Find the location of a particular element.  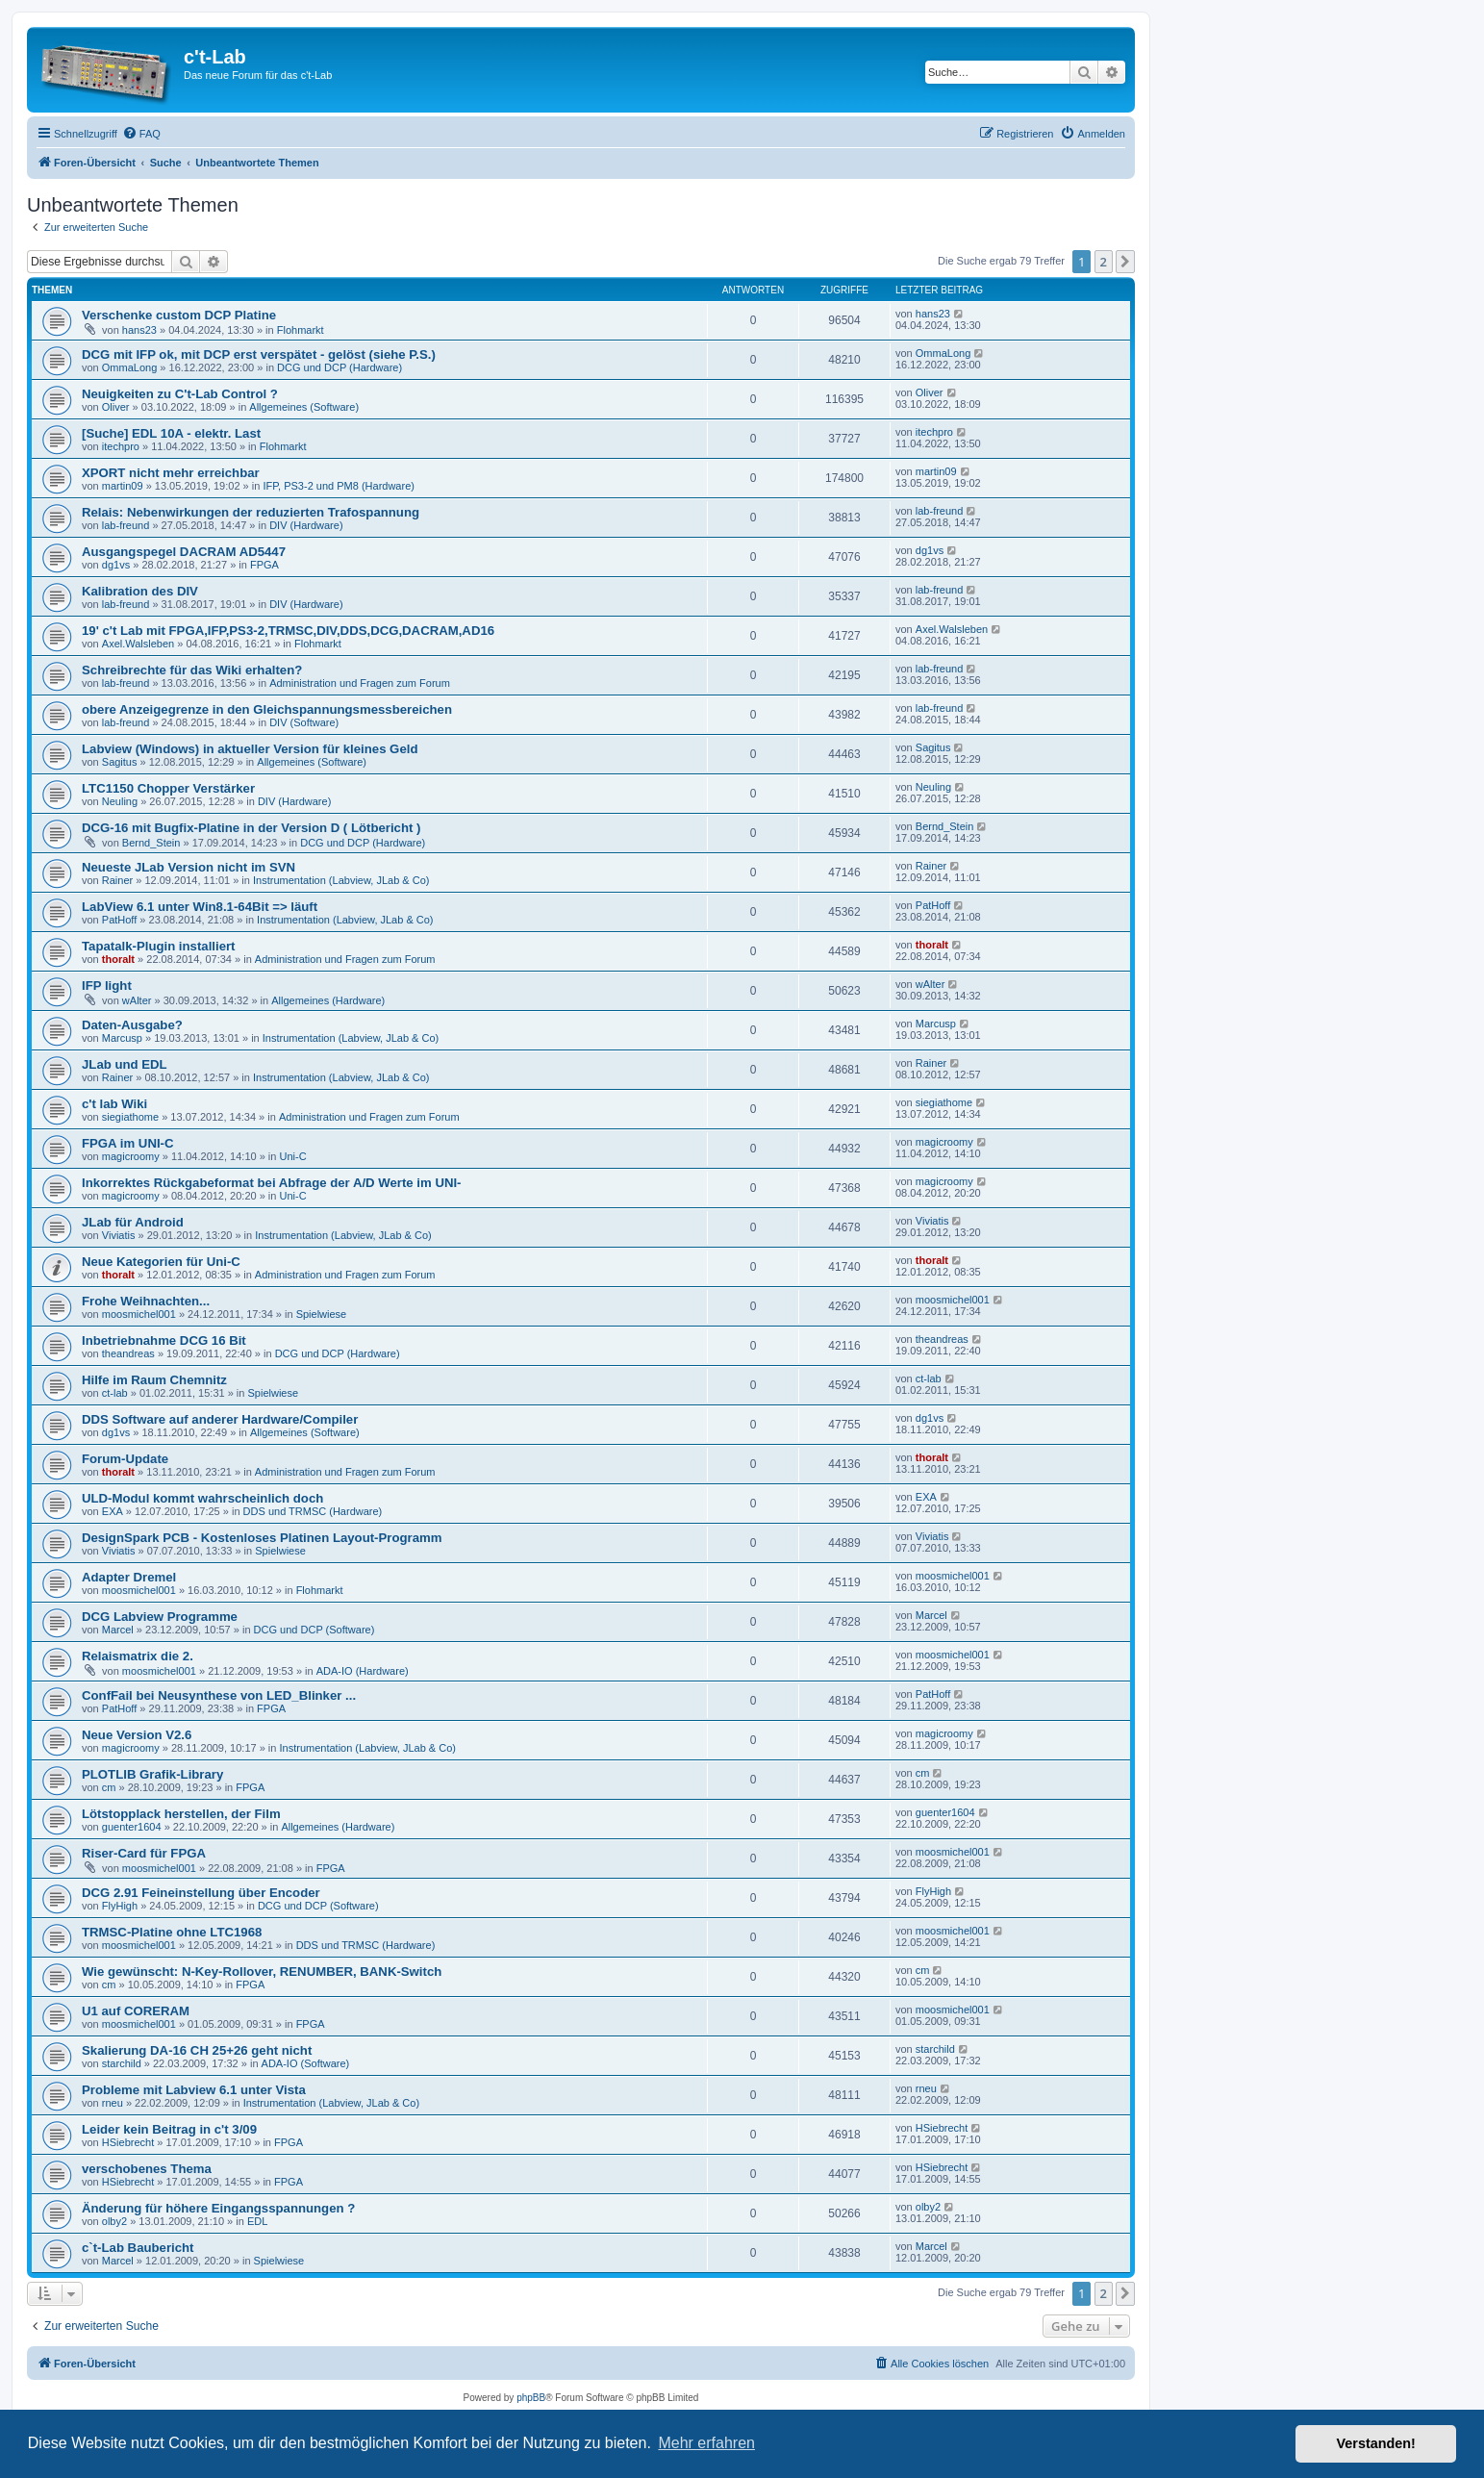

Labview (Windows) in aktueller Version für kleines Geld is located at coordinates (249, 749).